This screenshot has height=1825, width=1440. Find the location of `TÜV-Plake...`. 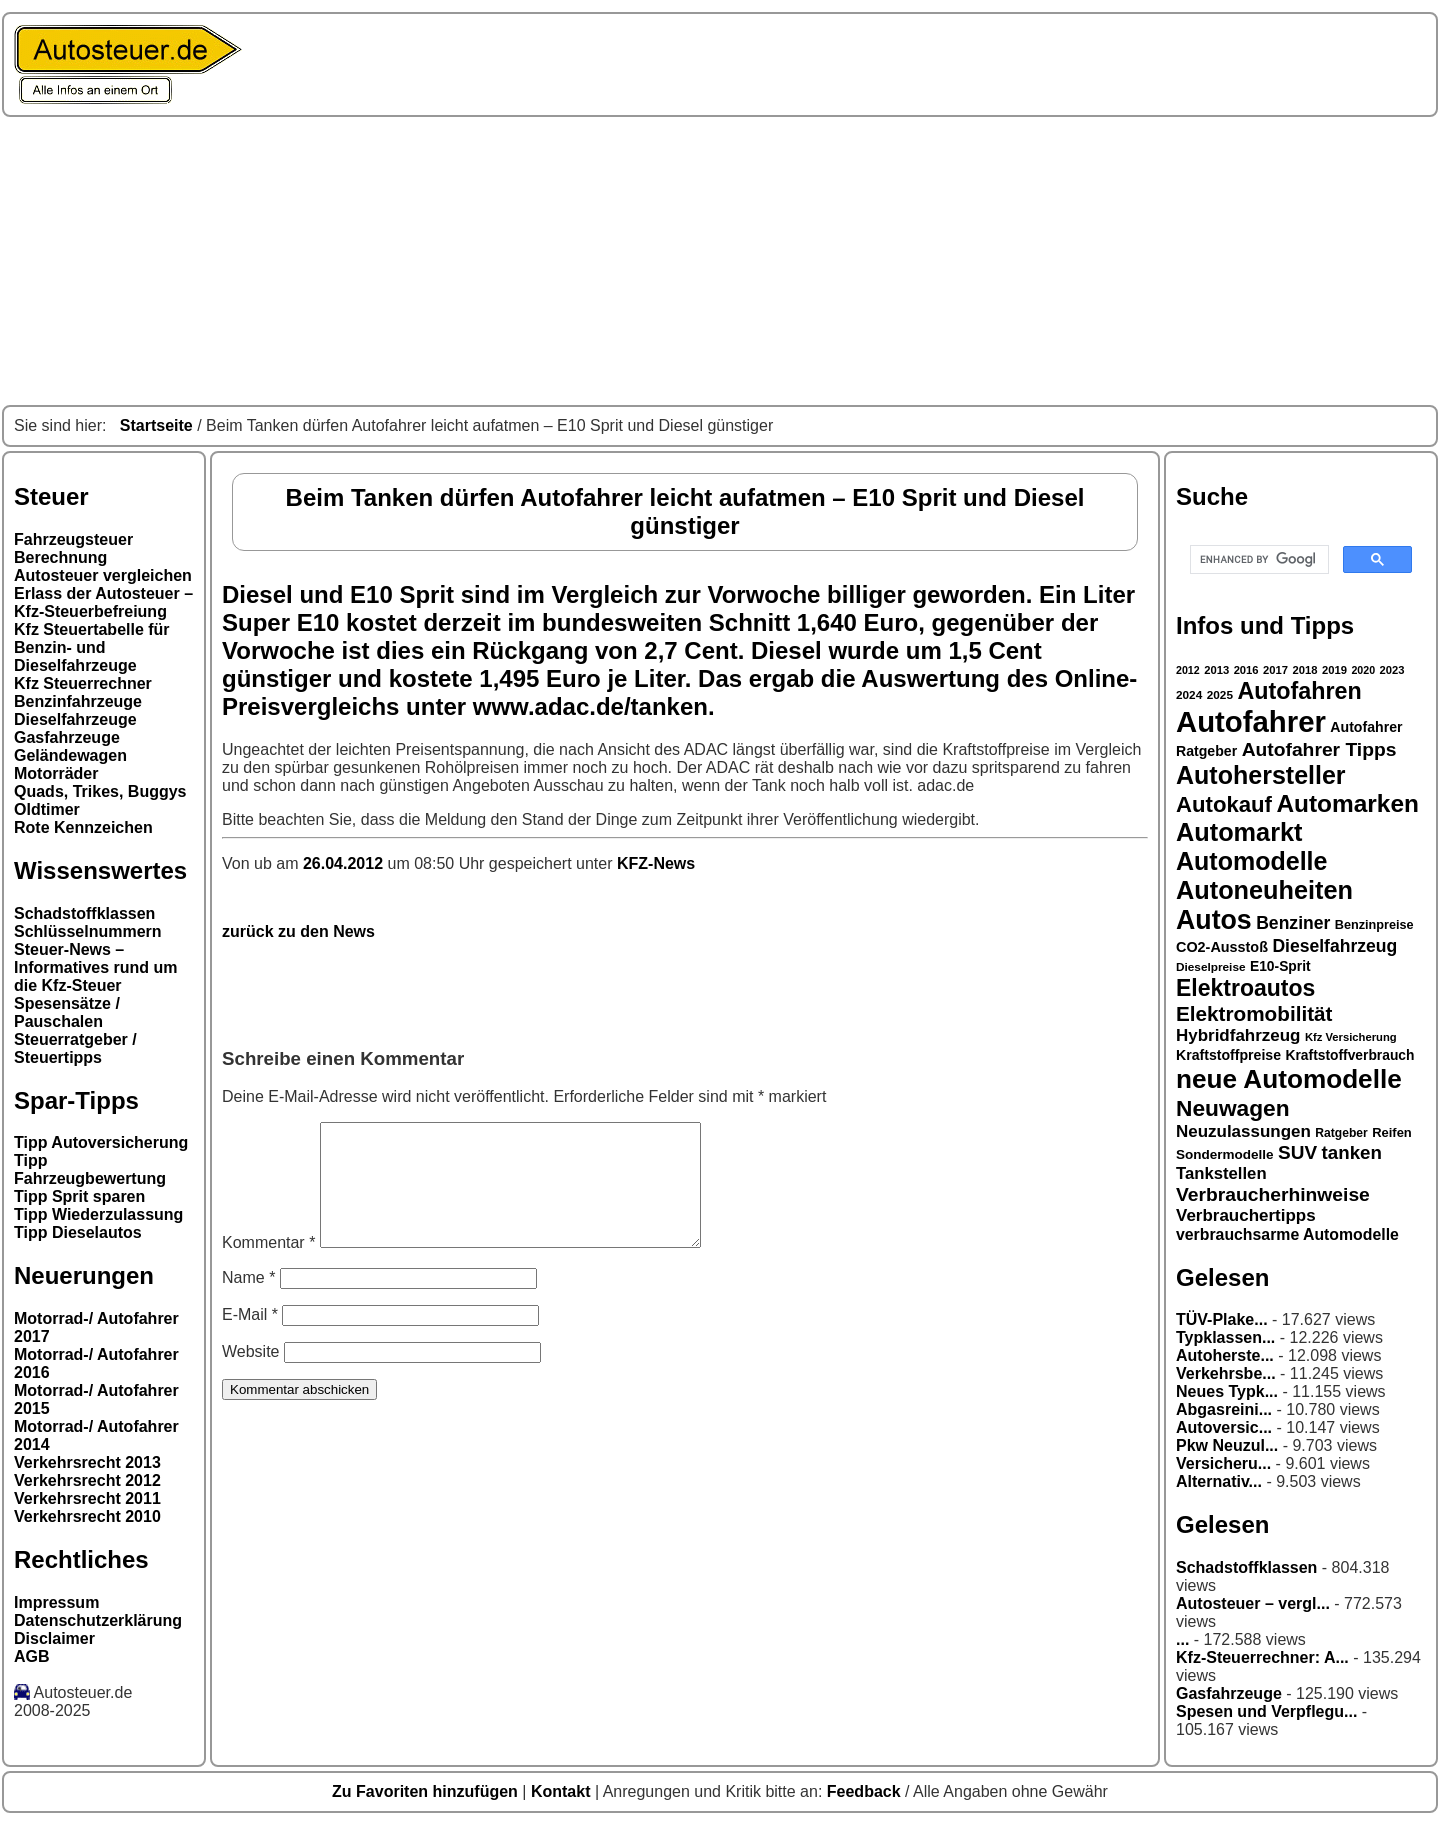

TÜV-Plake... is located at coordinates (1222, 1319).